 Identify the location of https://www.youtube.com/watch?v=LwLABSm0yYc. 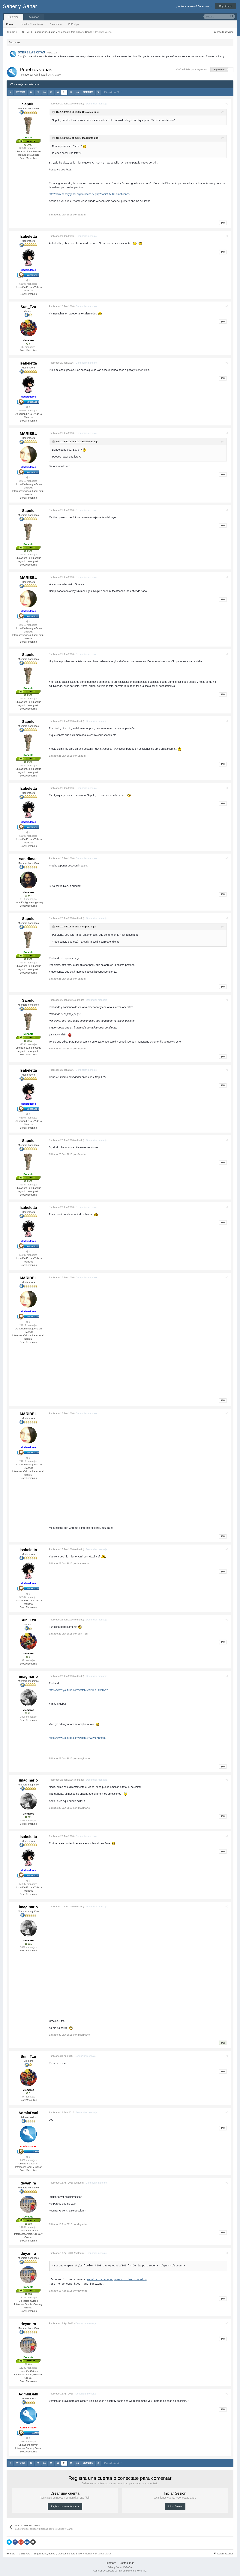
(79, 1690).